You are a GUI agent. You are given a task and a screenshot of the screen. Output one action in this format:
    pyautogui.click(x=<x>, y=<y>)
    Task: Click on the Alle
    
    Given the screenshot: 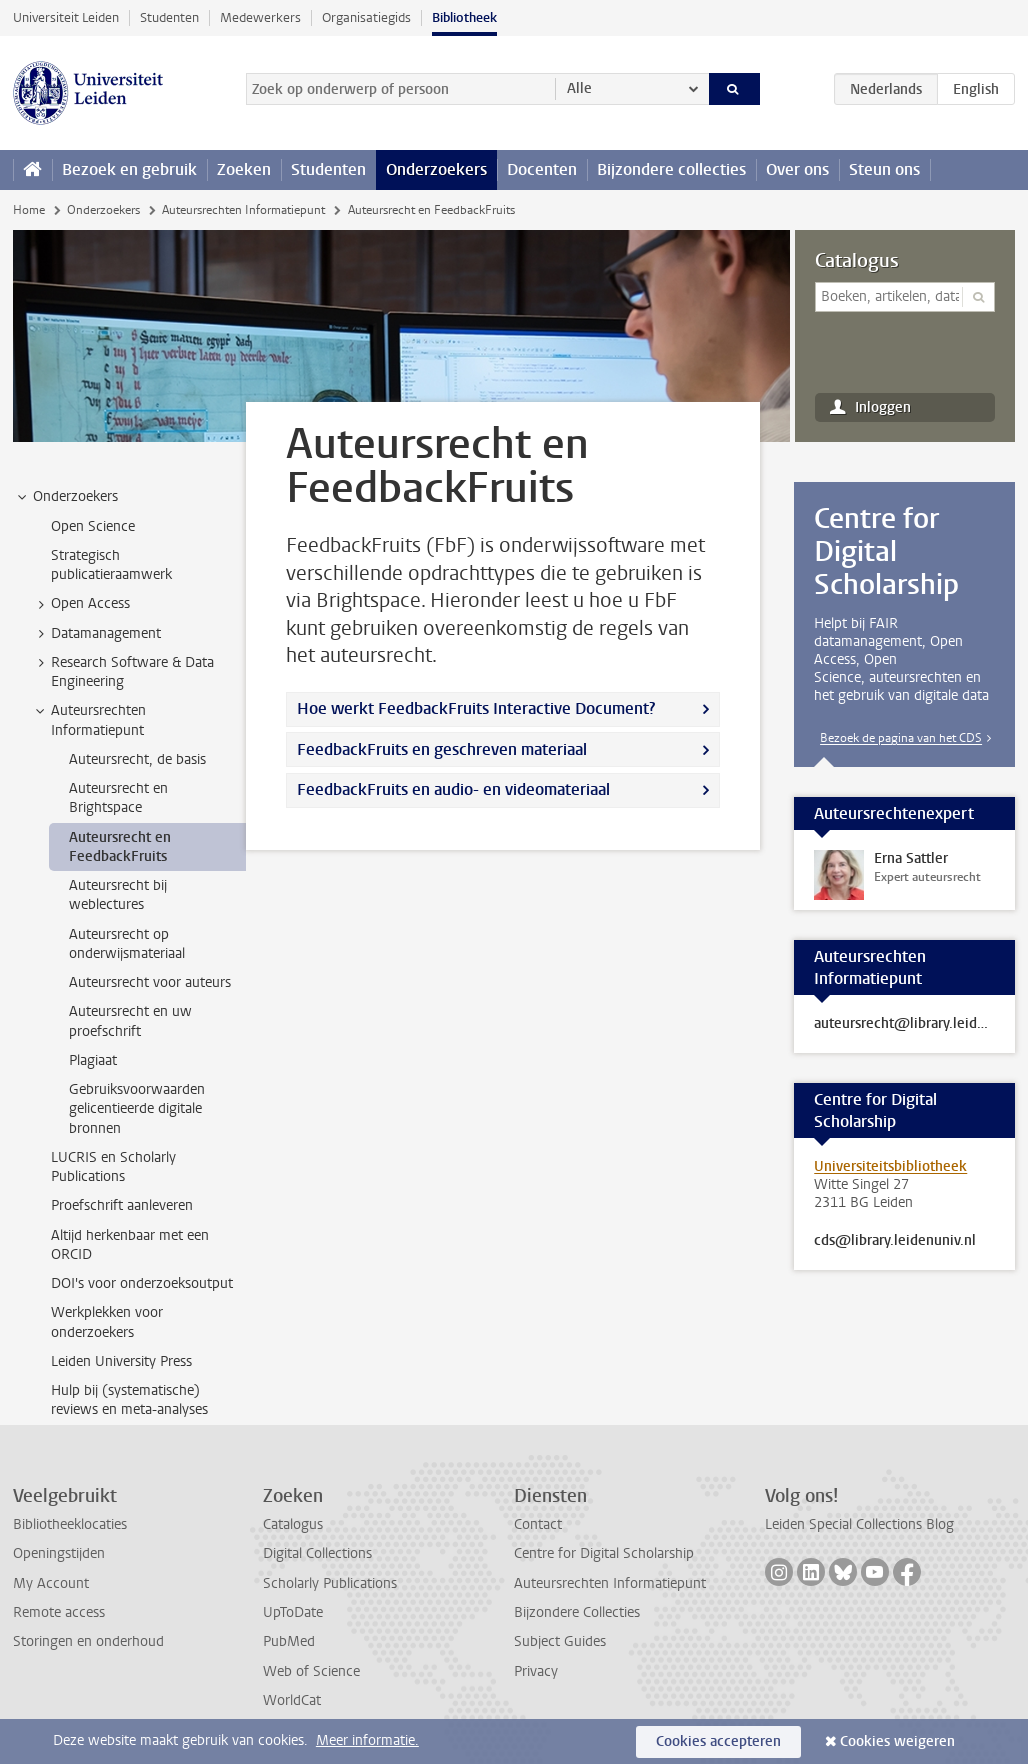 What is the action you would take?
    pyautogui.click(x=579, y=88)
    